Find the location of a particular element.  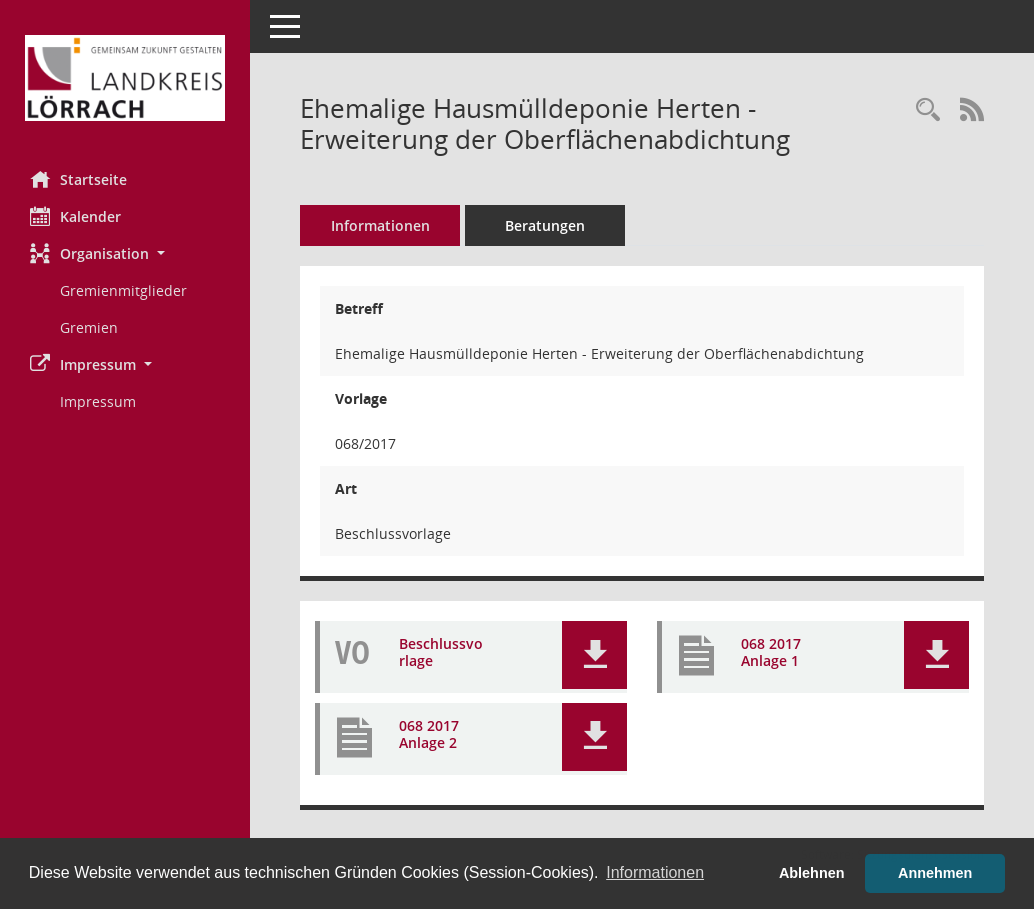

Informationen [button] is located at coordinates (655, 872).